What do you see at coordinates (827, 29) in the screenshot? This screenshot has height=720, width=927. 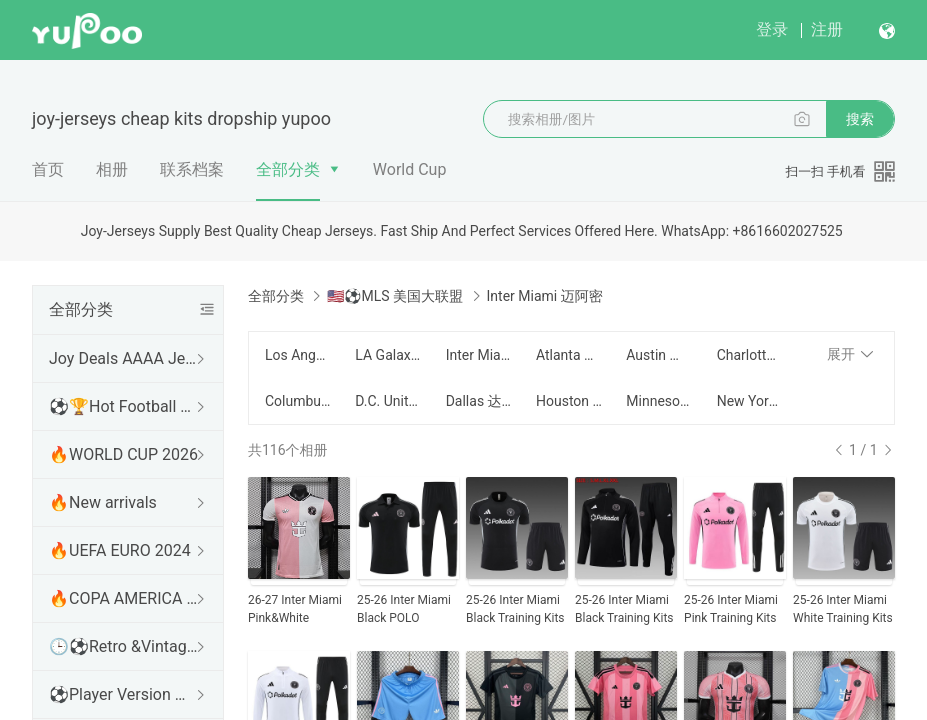 I see `注册` at bounding box center [827, 29].